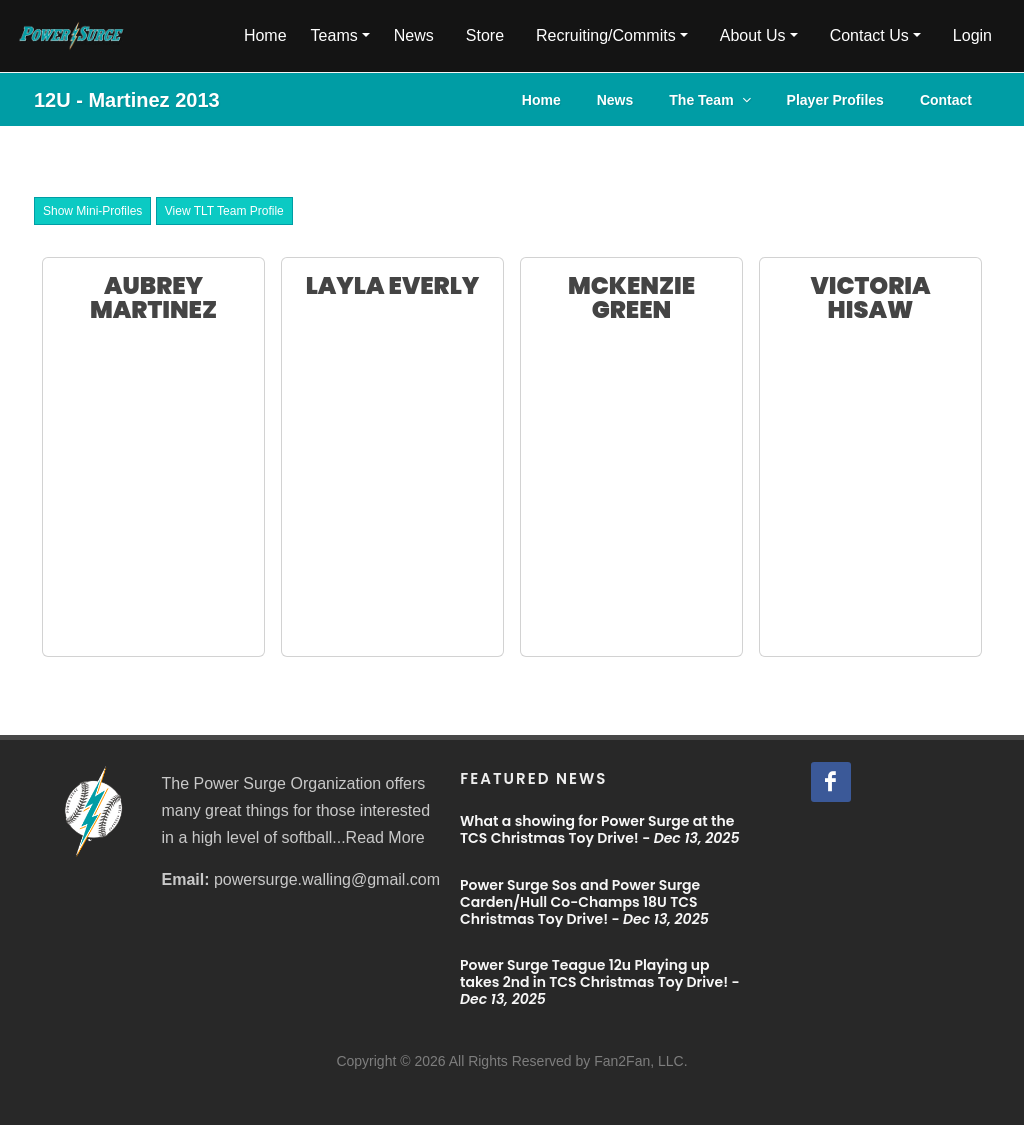 Image resolution: width=1024 pixels, height=1125 pixels. I want to click on Show Mini-Profiles, so click(92, 211).